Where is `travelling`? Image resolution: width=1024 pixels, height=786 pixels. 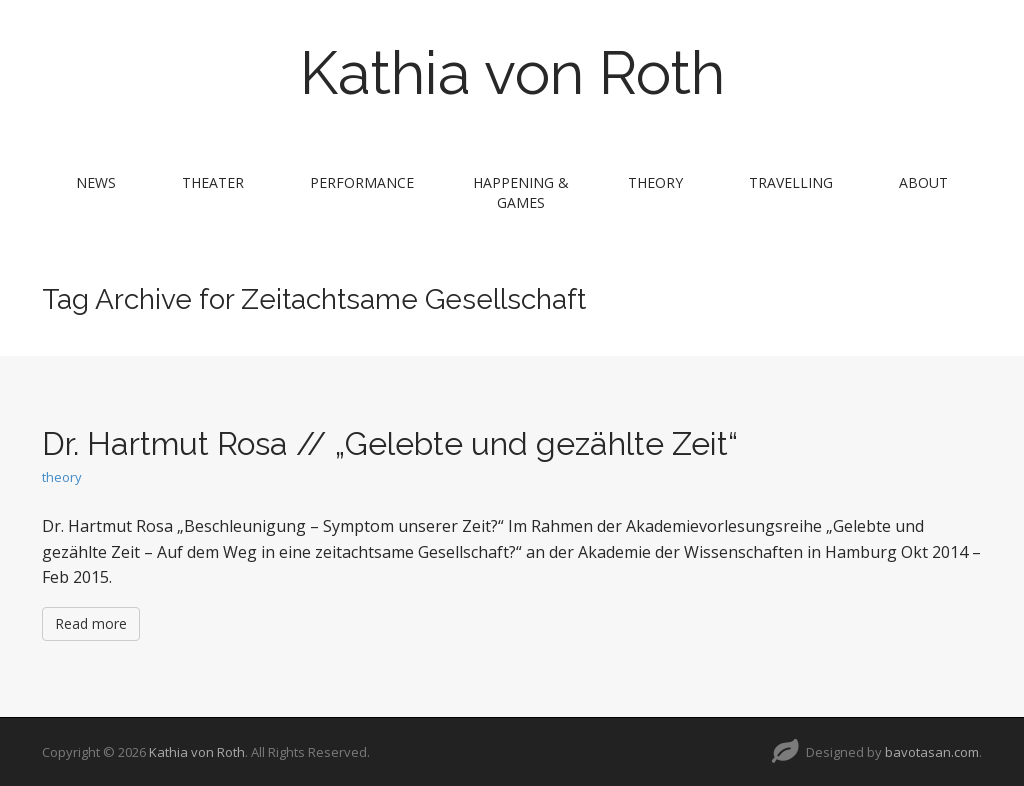 travelling is located at coordinates (791, 182).